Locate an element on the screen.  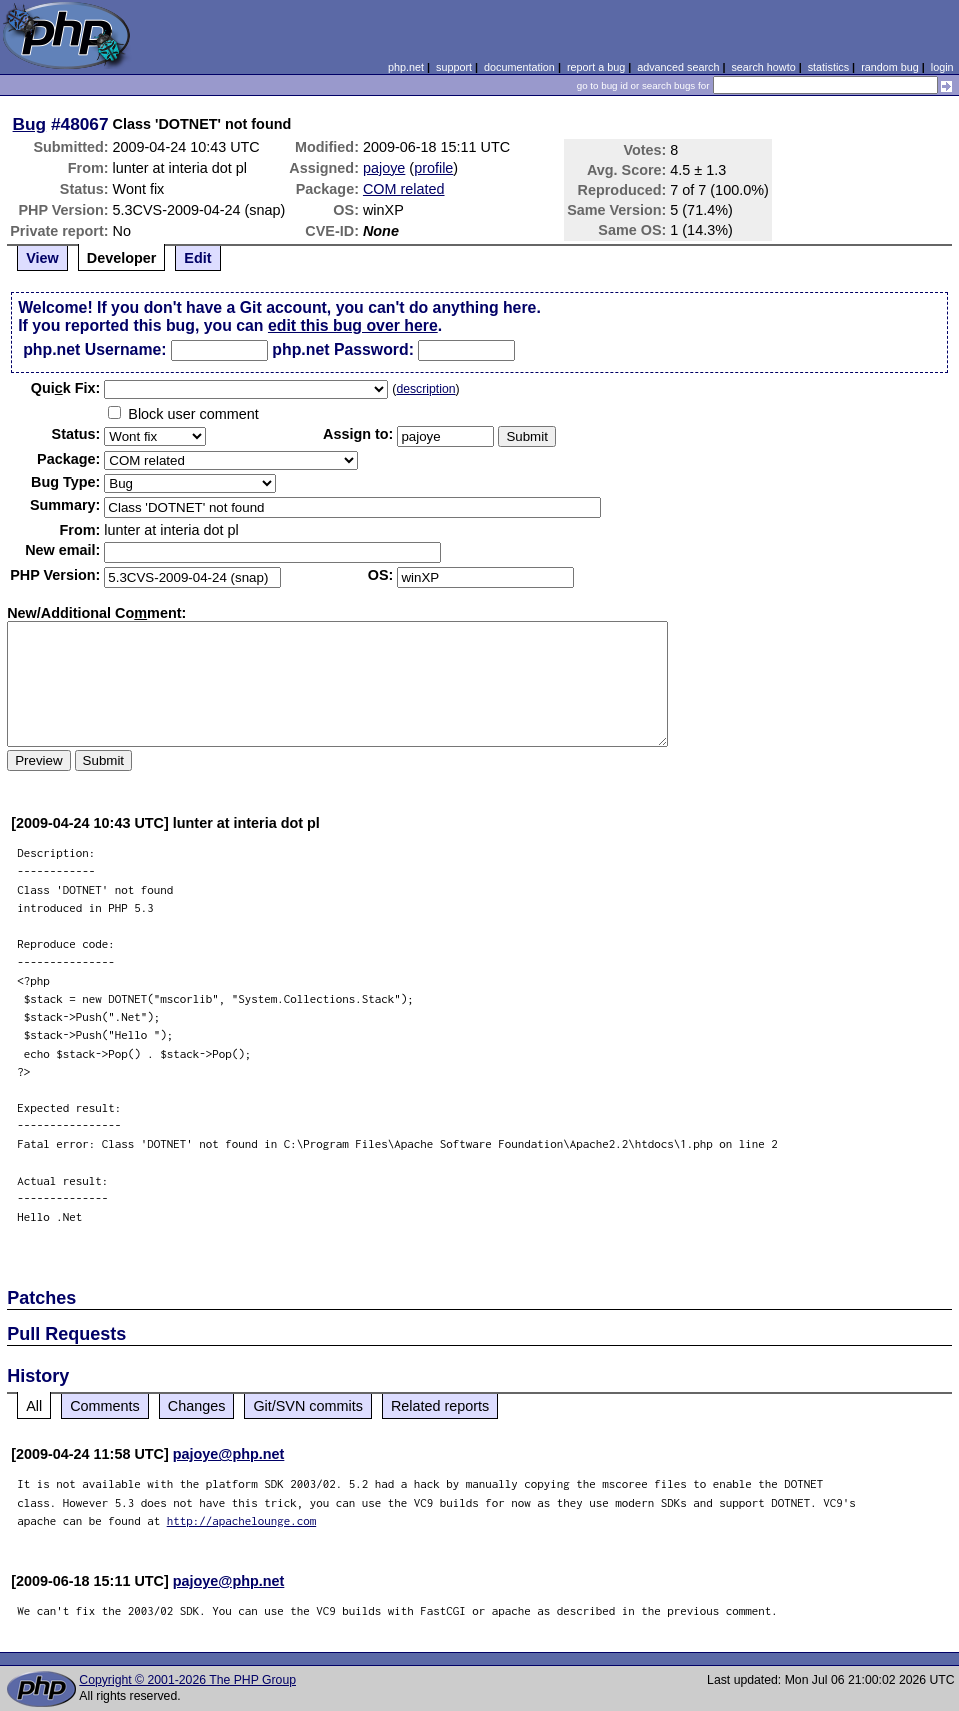
report a bug is located at coordinates (596, 67).